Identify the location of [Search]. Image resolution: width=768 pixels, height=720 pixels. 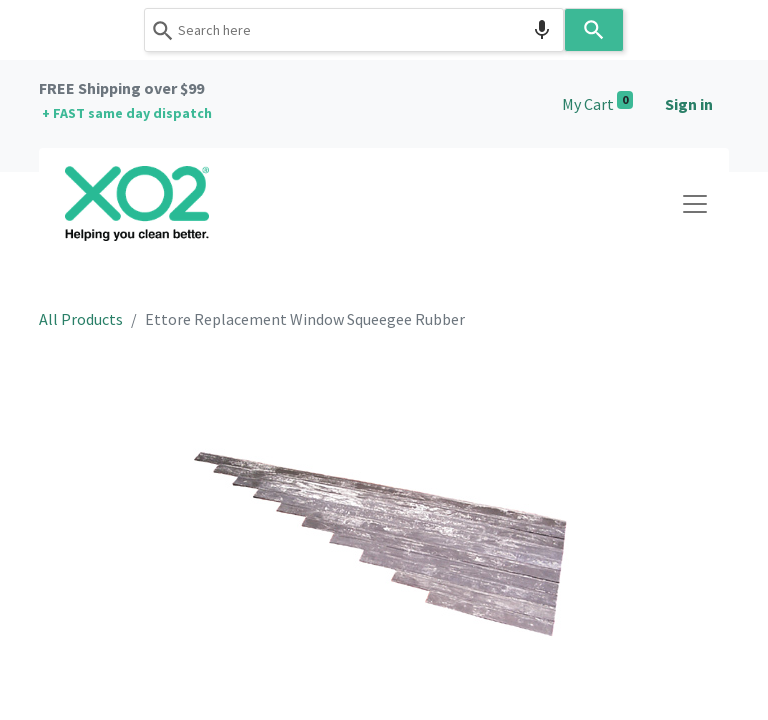
(594, 30).